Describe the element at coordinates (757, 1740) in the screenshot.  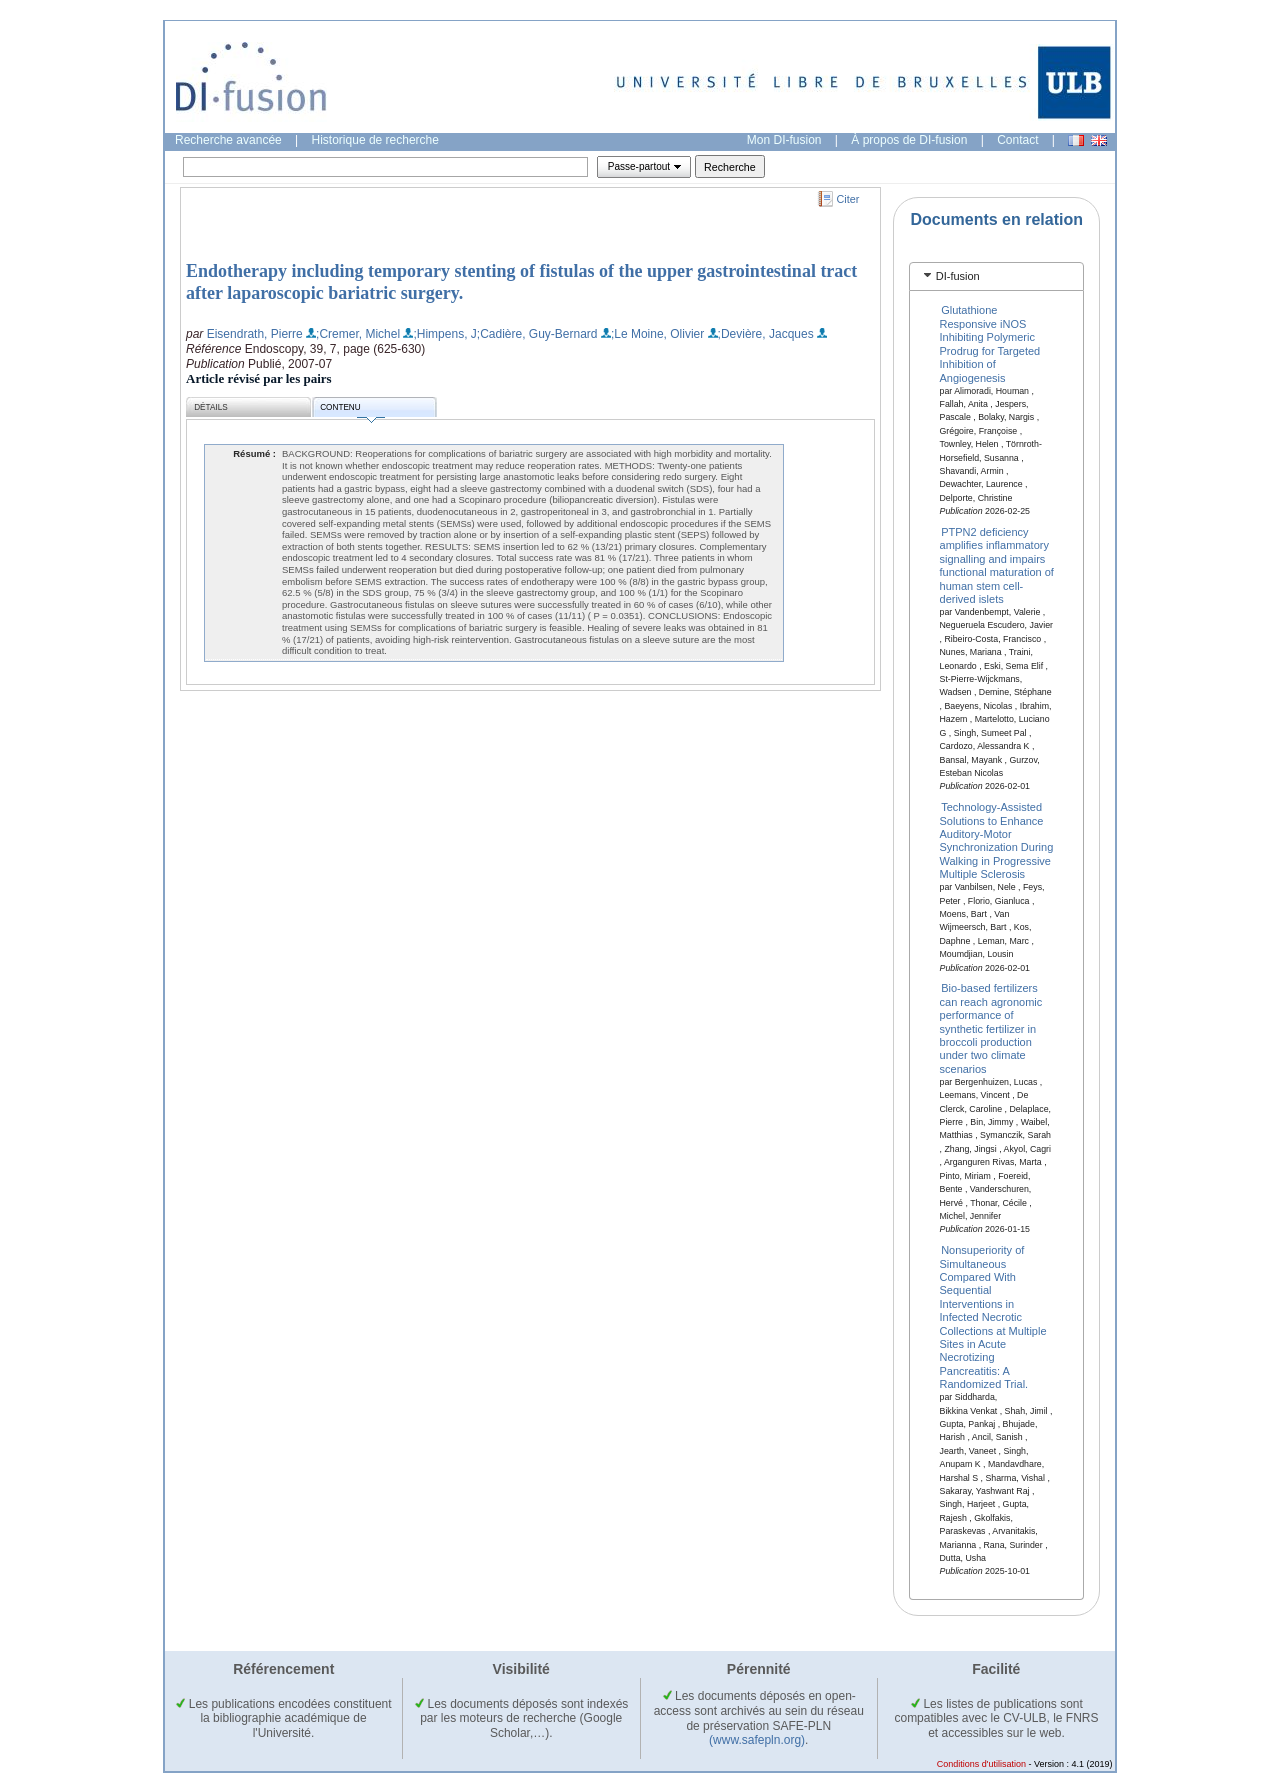
I see `(www.safepln.org)` at that location.